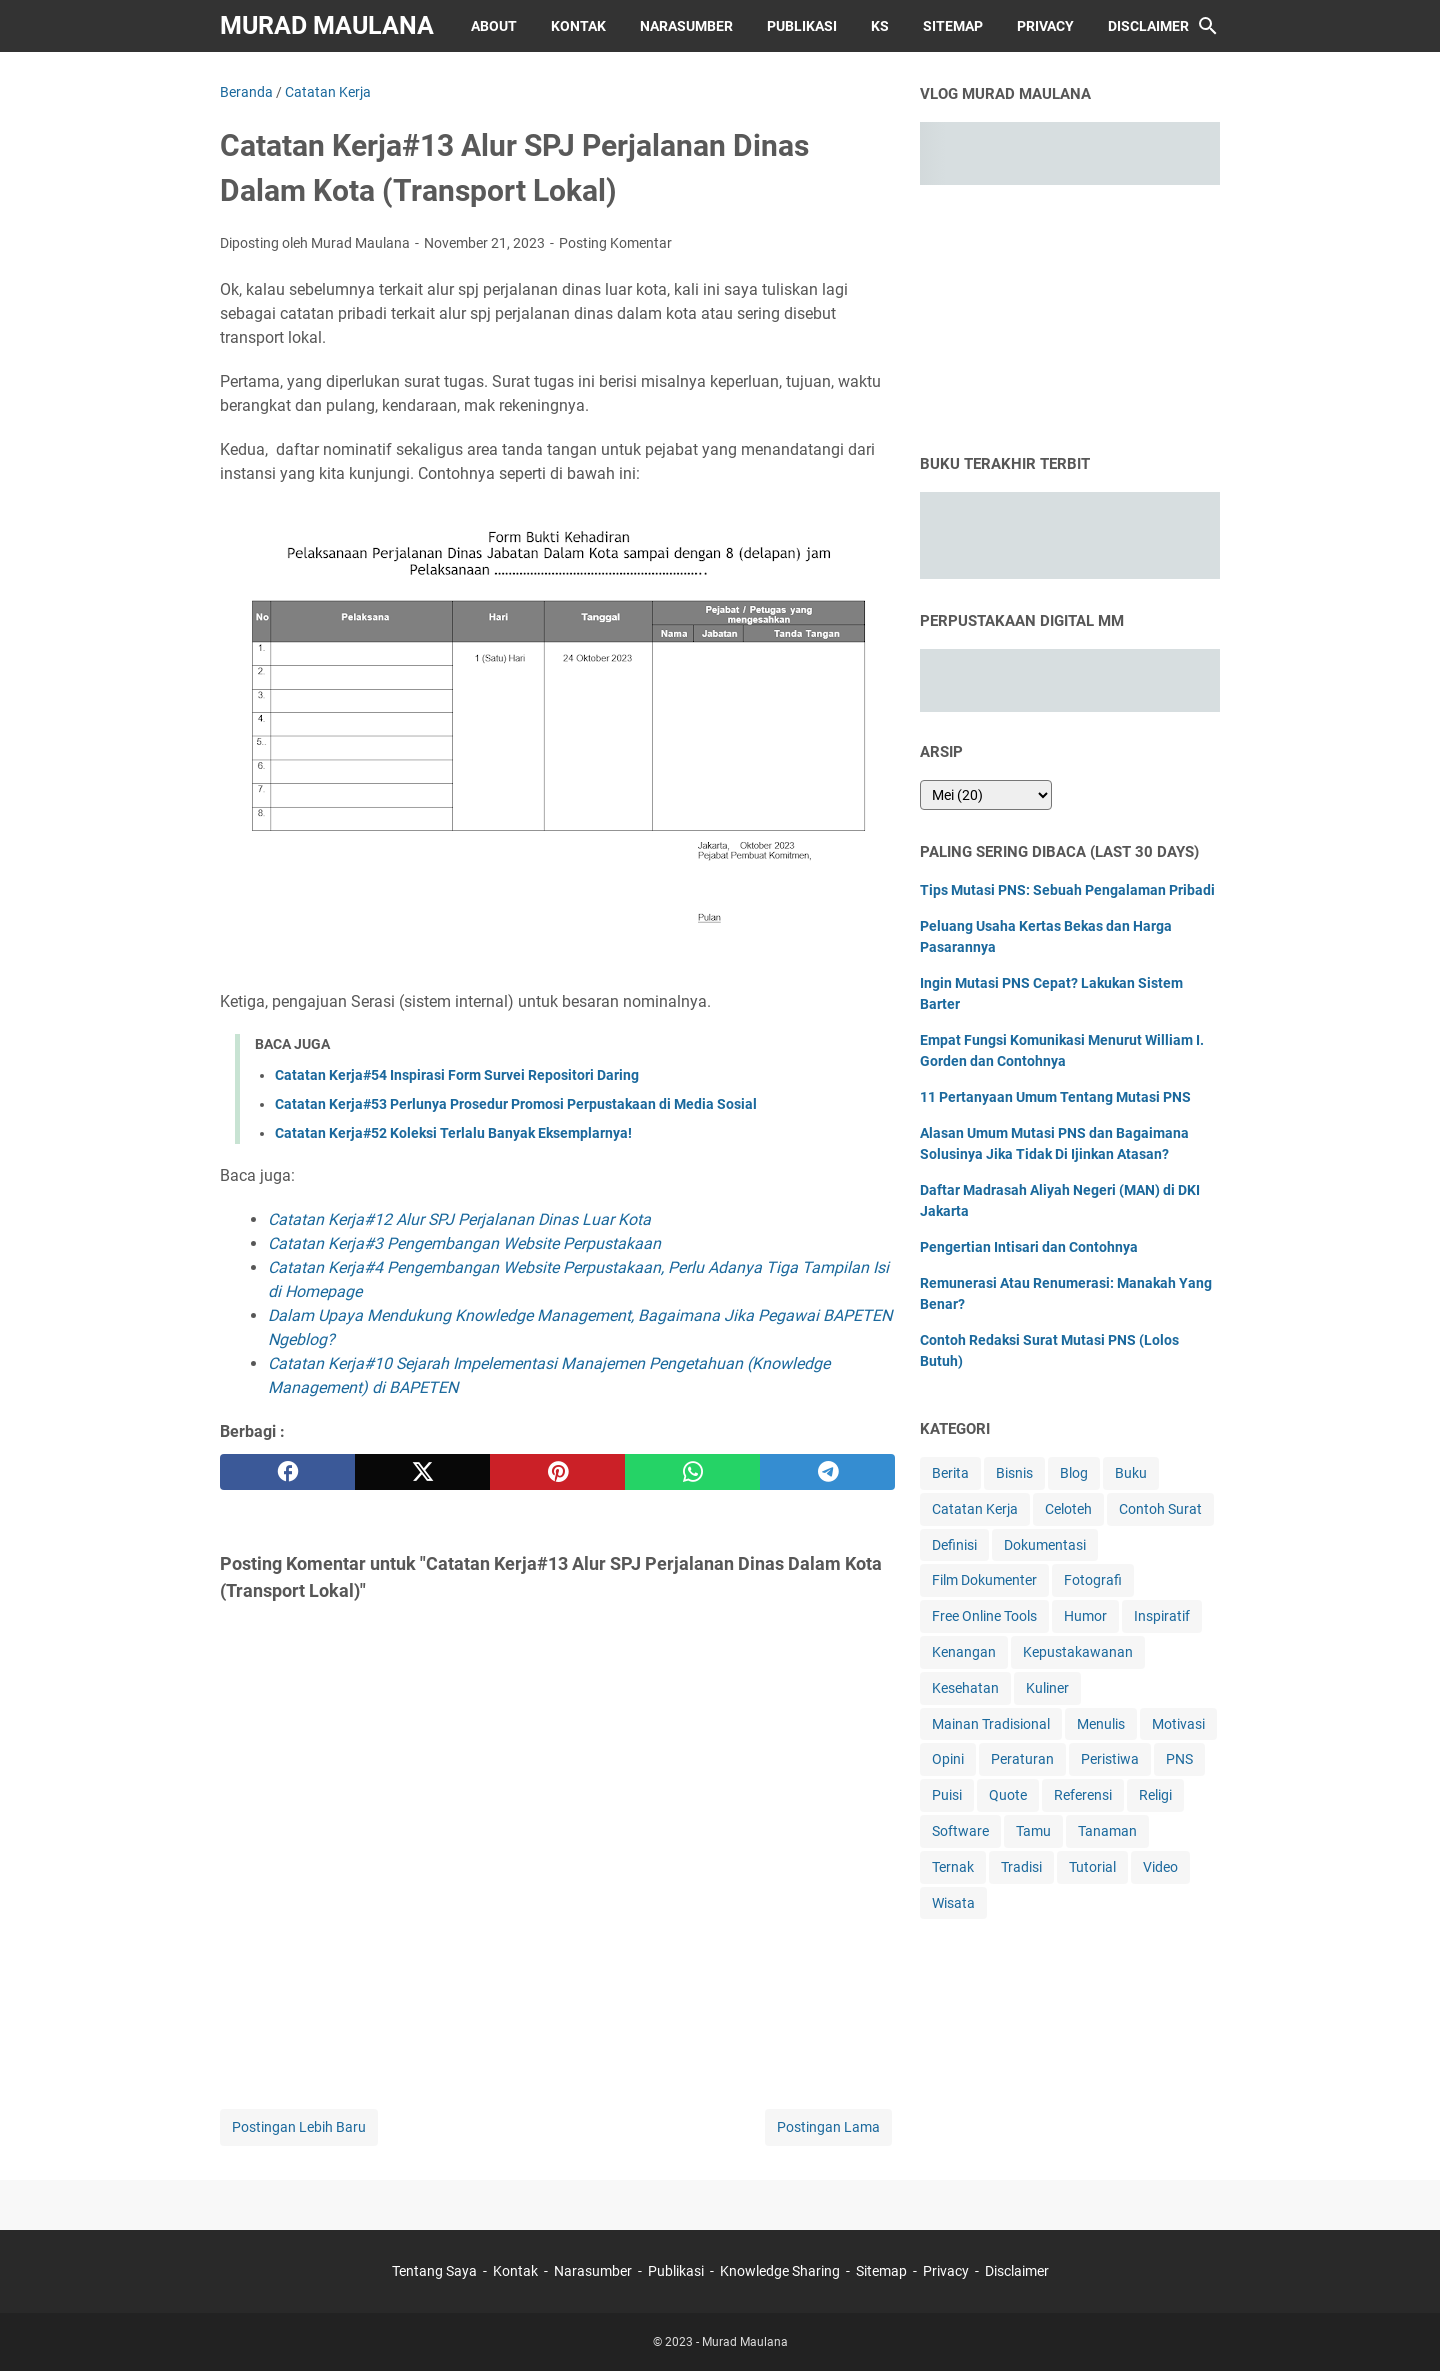  What do you see at coordinates (1107, 1831) in the screenshot?
I see `Tanaman` at bounding box center [1107, 1831].